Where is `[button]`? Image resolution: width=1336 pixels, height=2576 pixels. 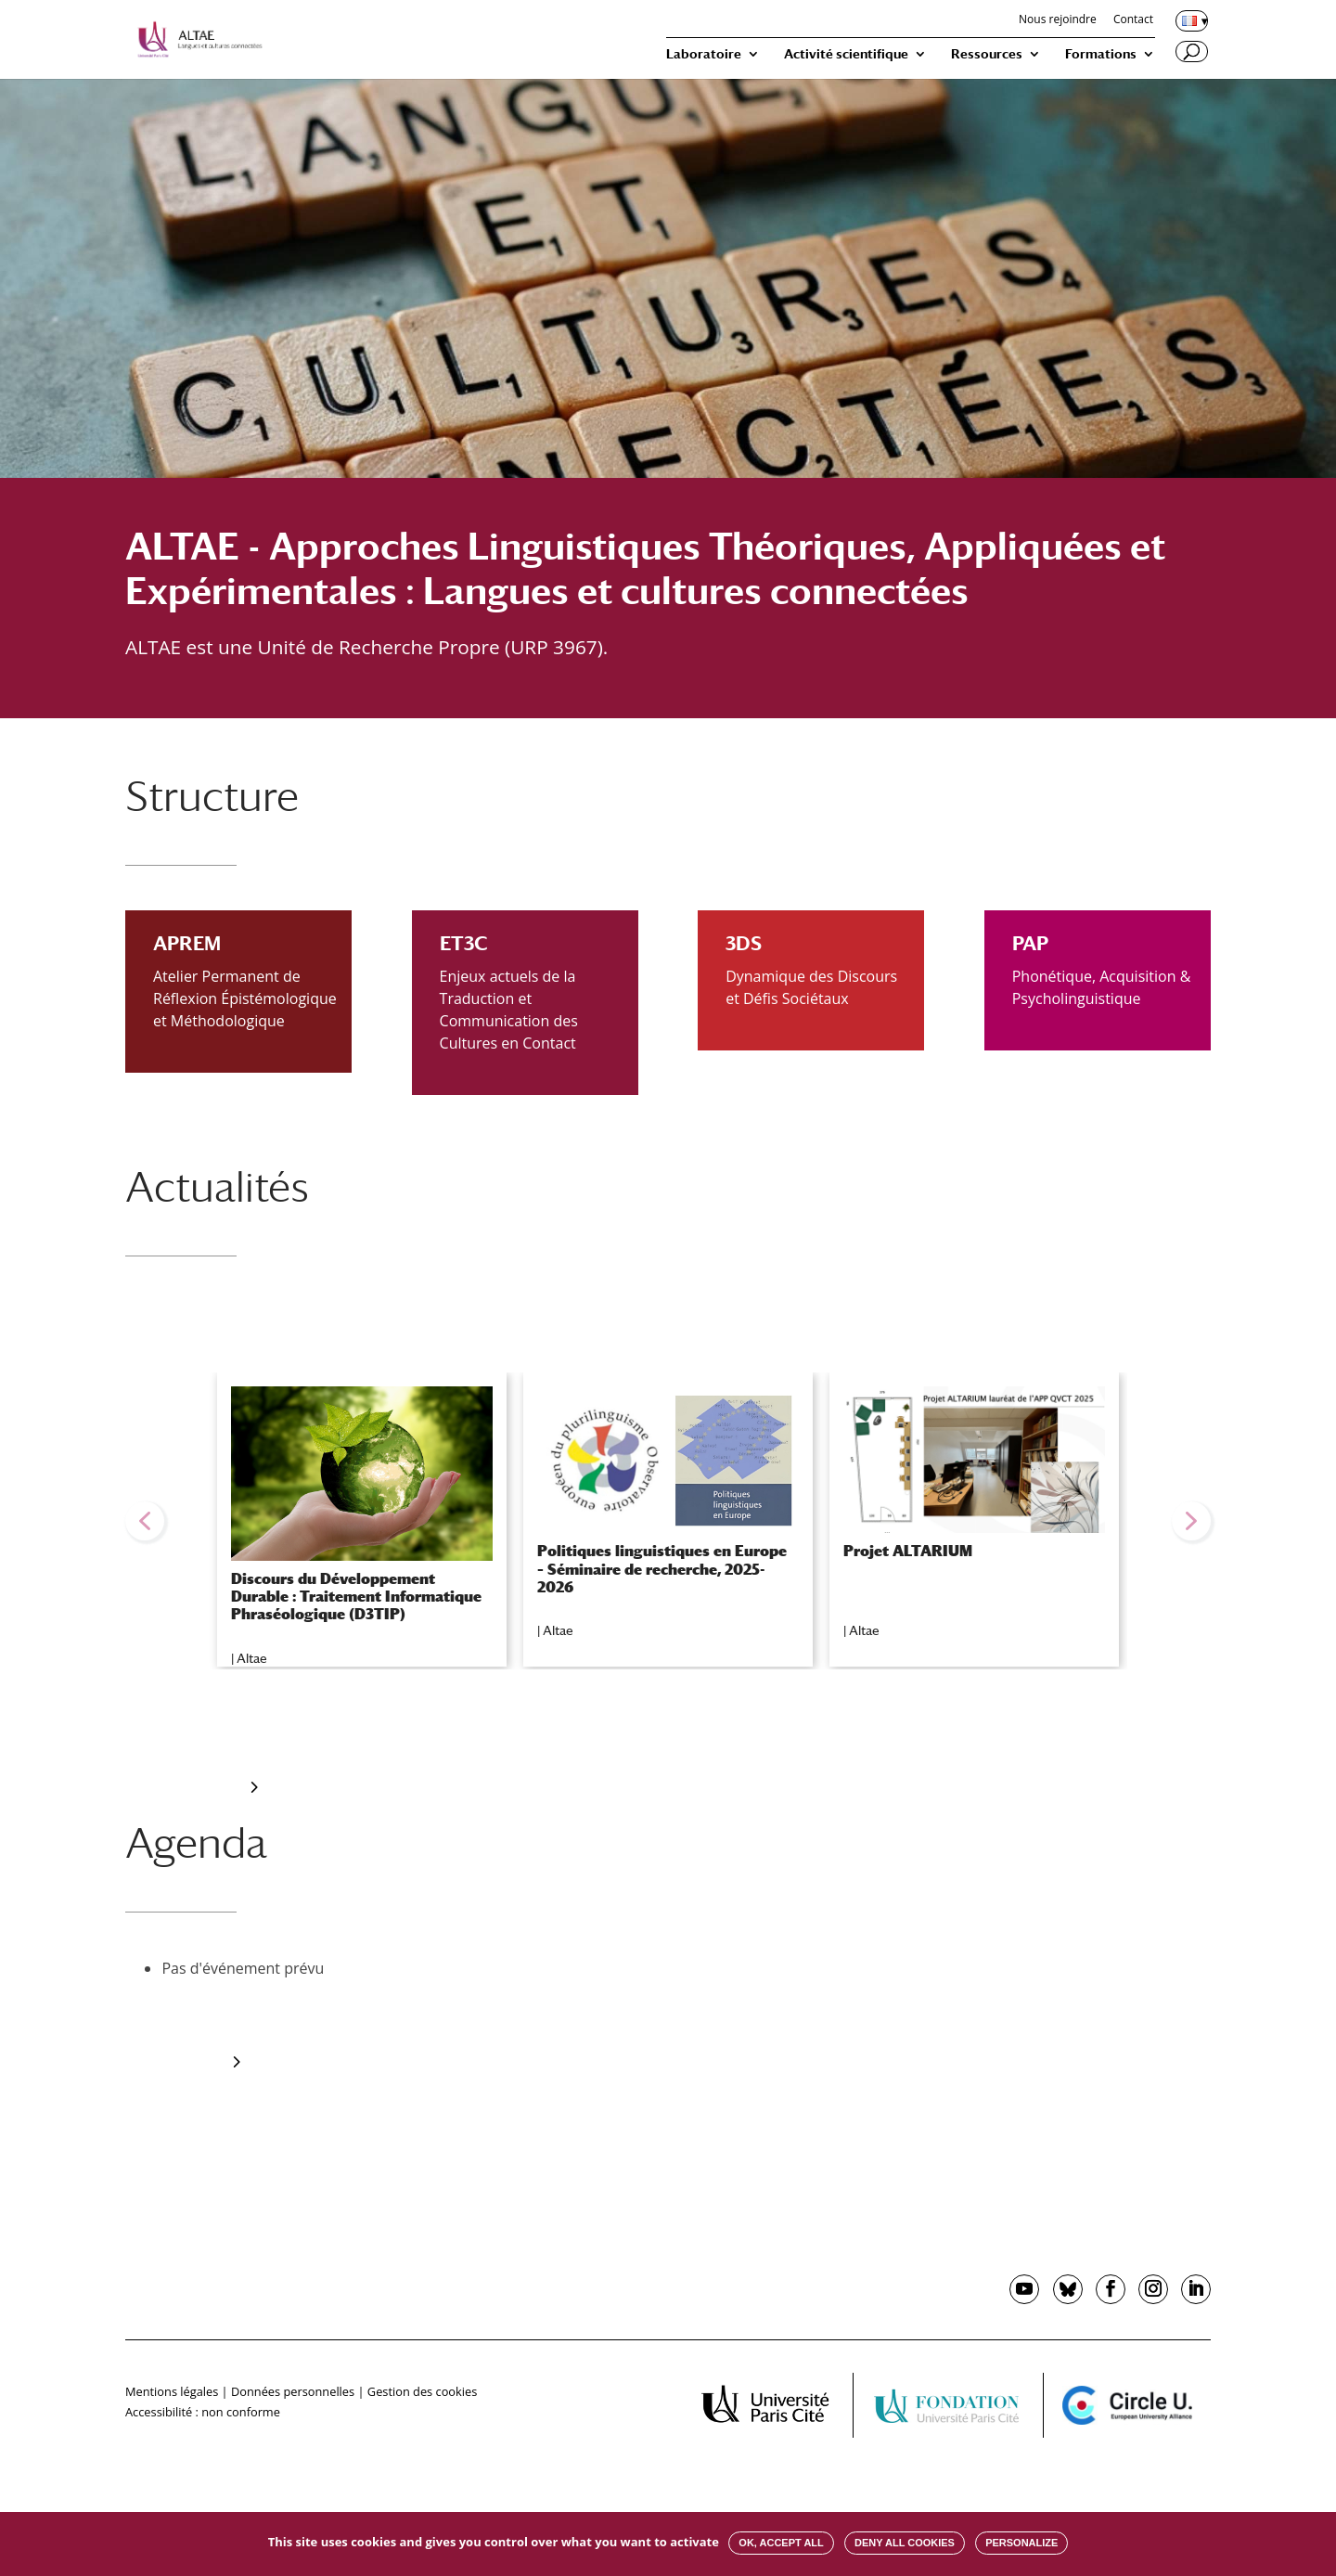
[button] is located at coordinates (144, 1520).